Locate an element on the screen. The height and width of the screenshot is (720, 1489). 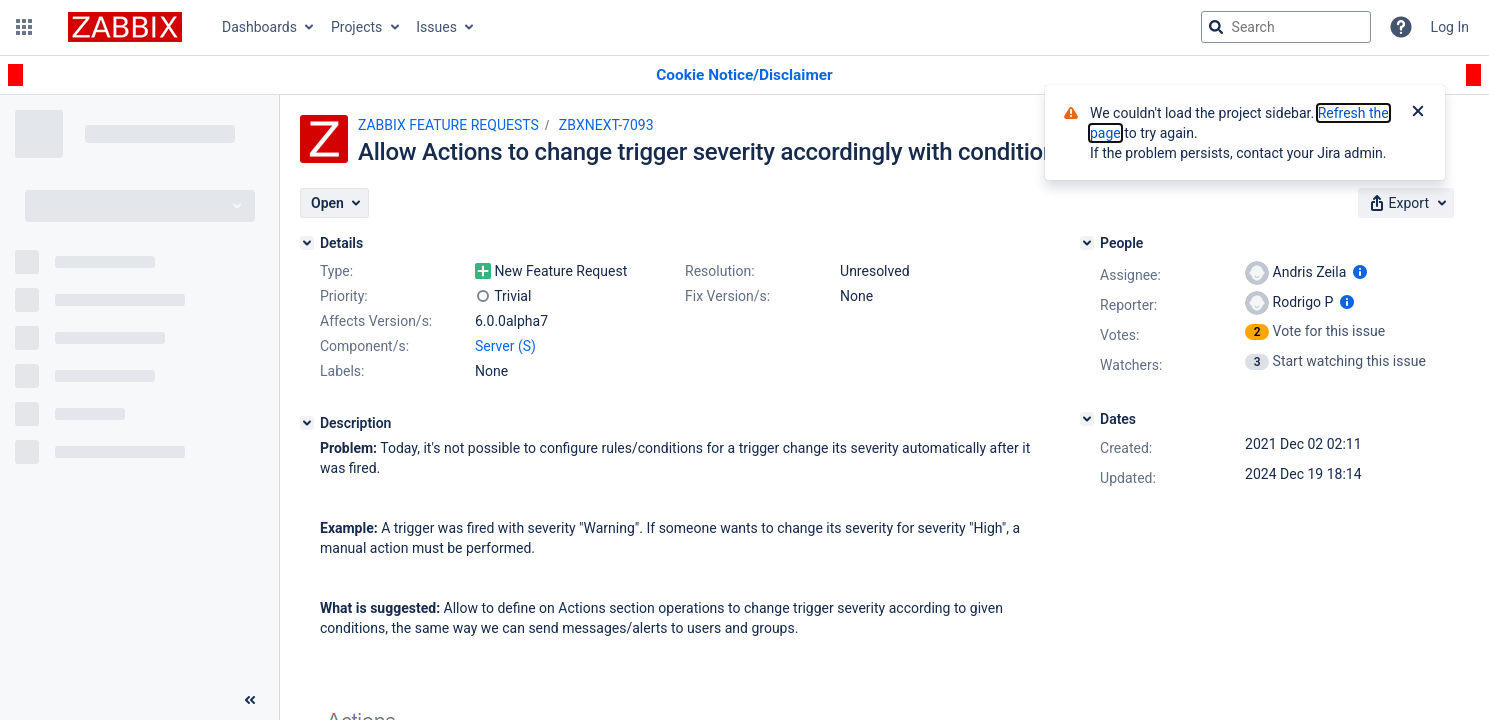
Labels: is located at coordinates (342, 371).